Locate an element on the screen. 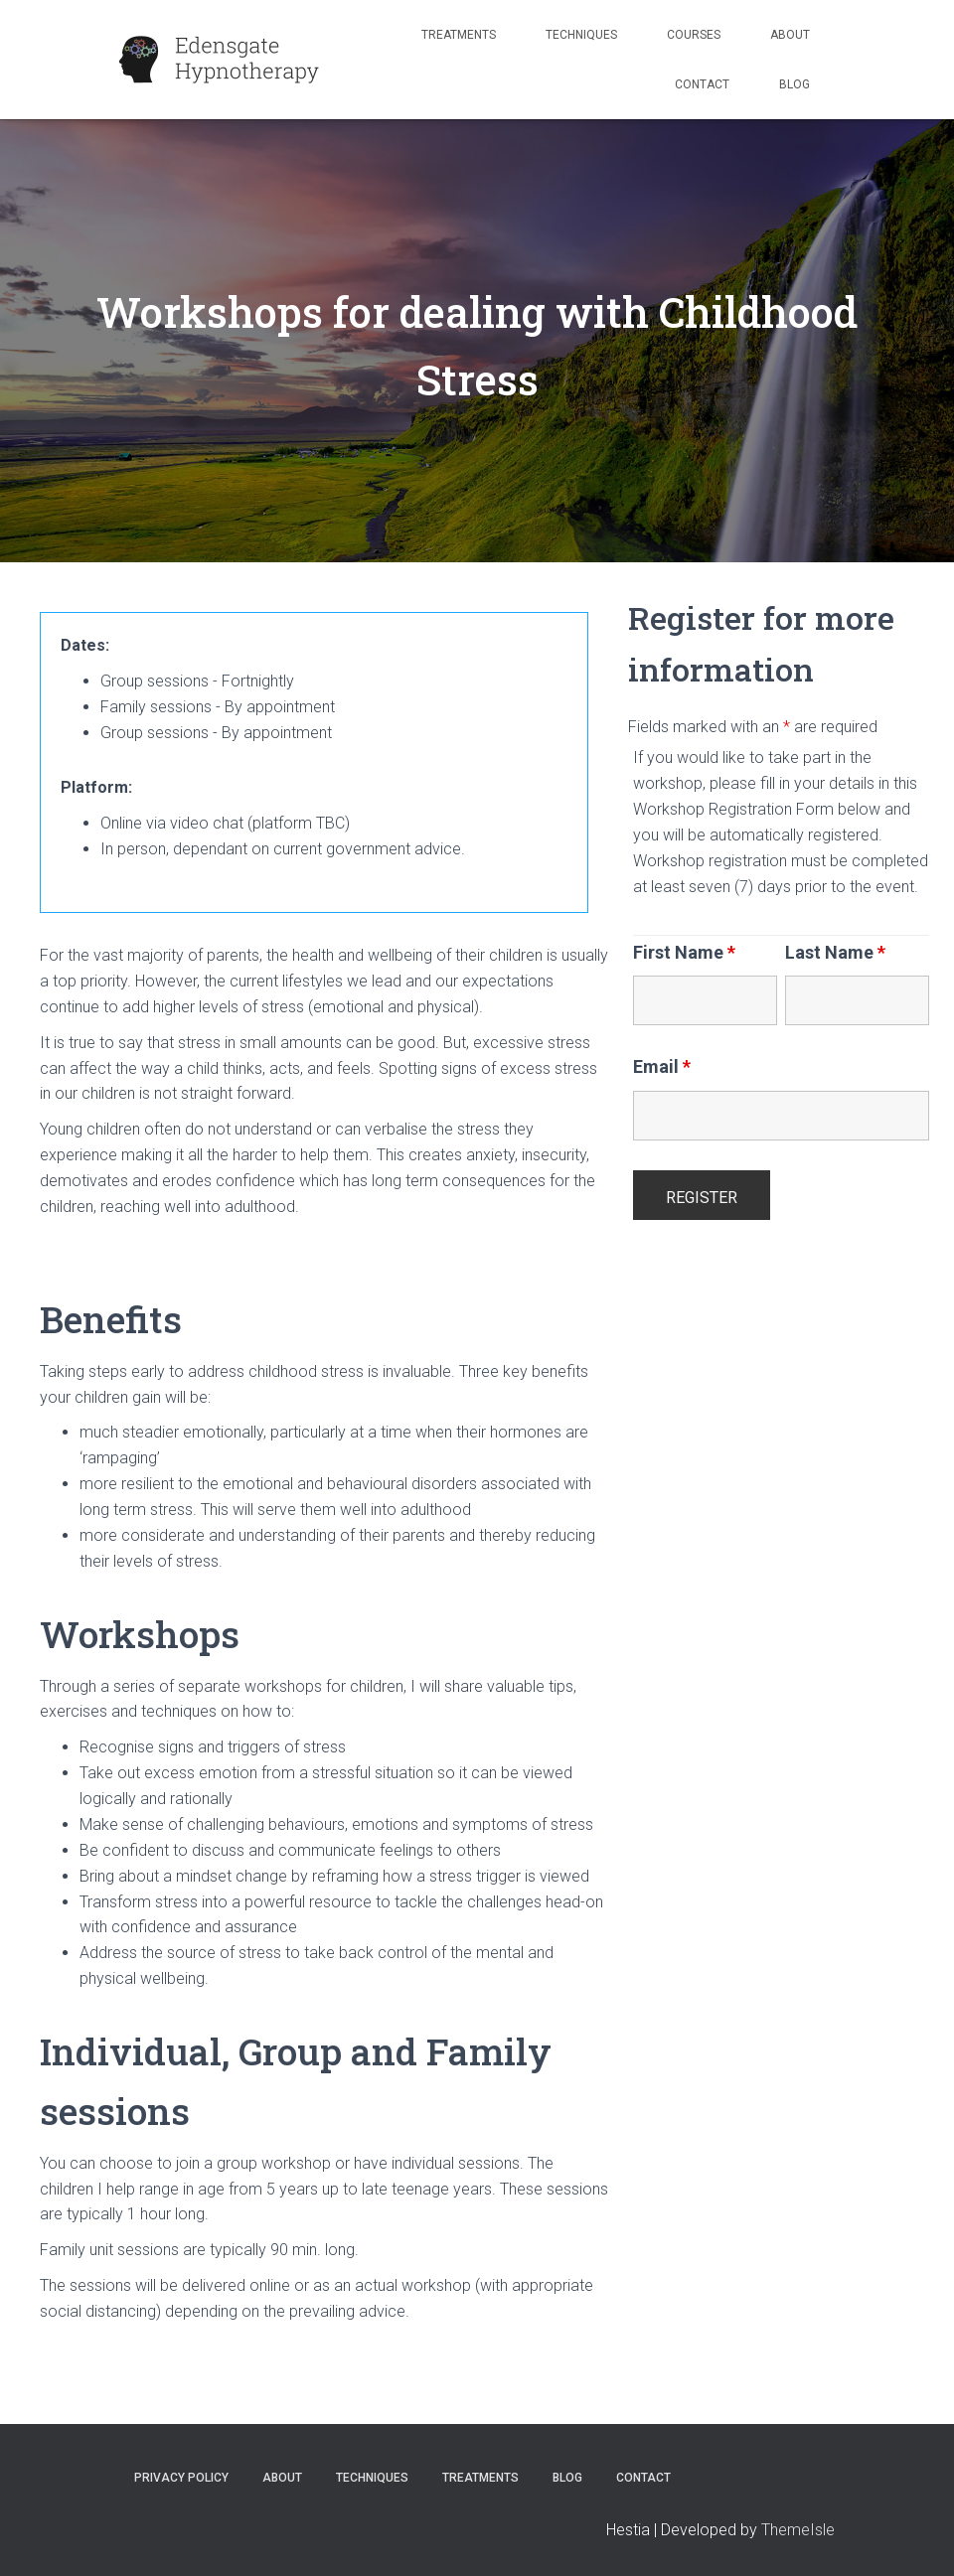 The width and height of the screenshot is (954, 2576). Privacy Policy is located at coordinates (181, 2478).